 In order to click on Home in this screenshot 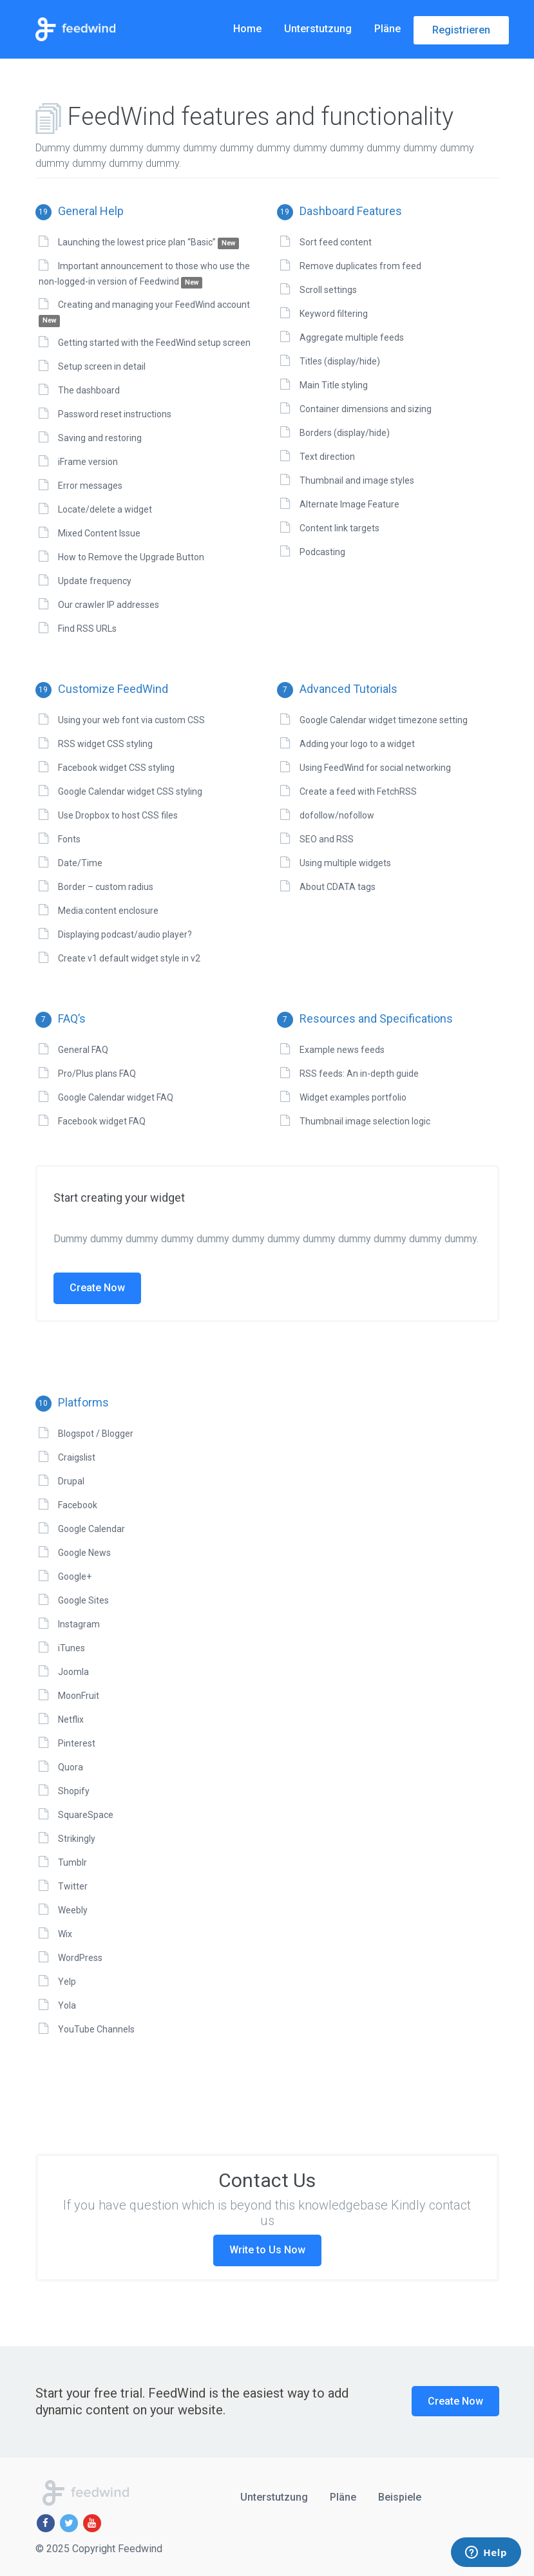, I will do `click(247, 29)`.